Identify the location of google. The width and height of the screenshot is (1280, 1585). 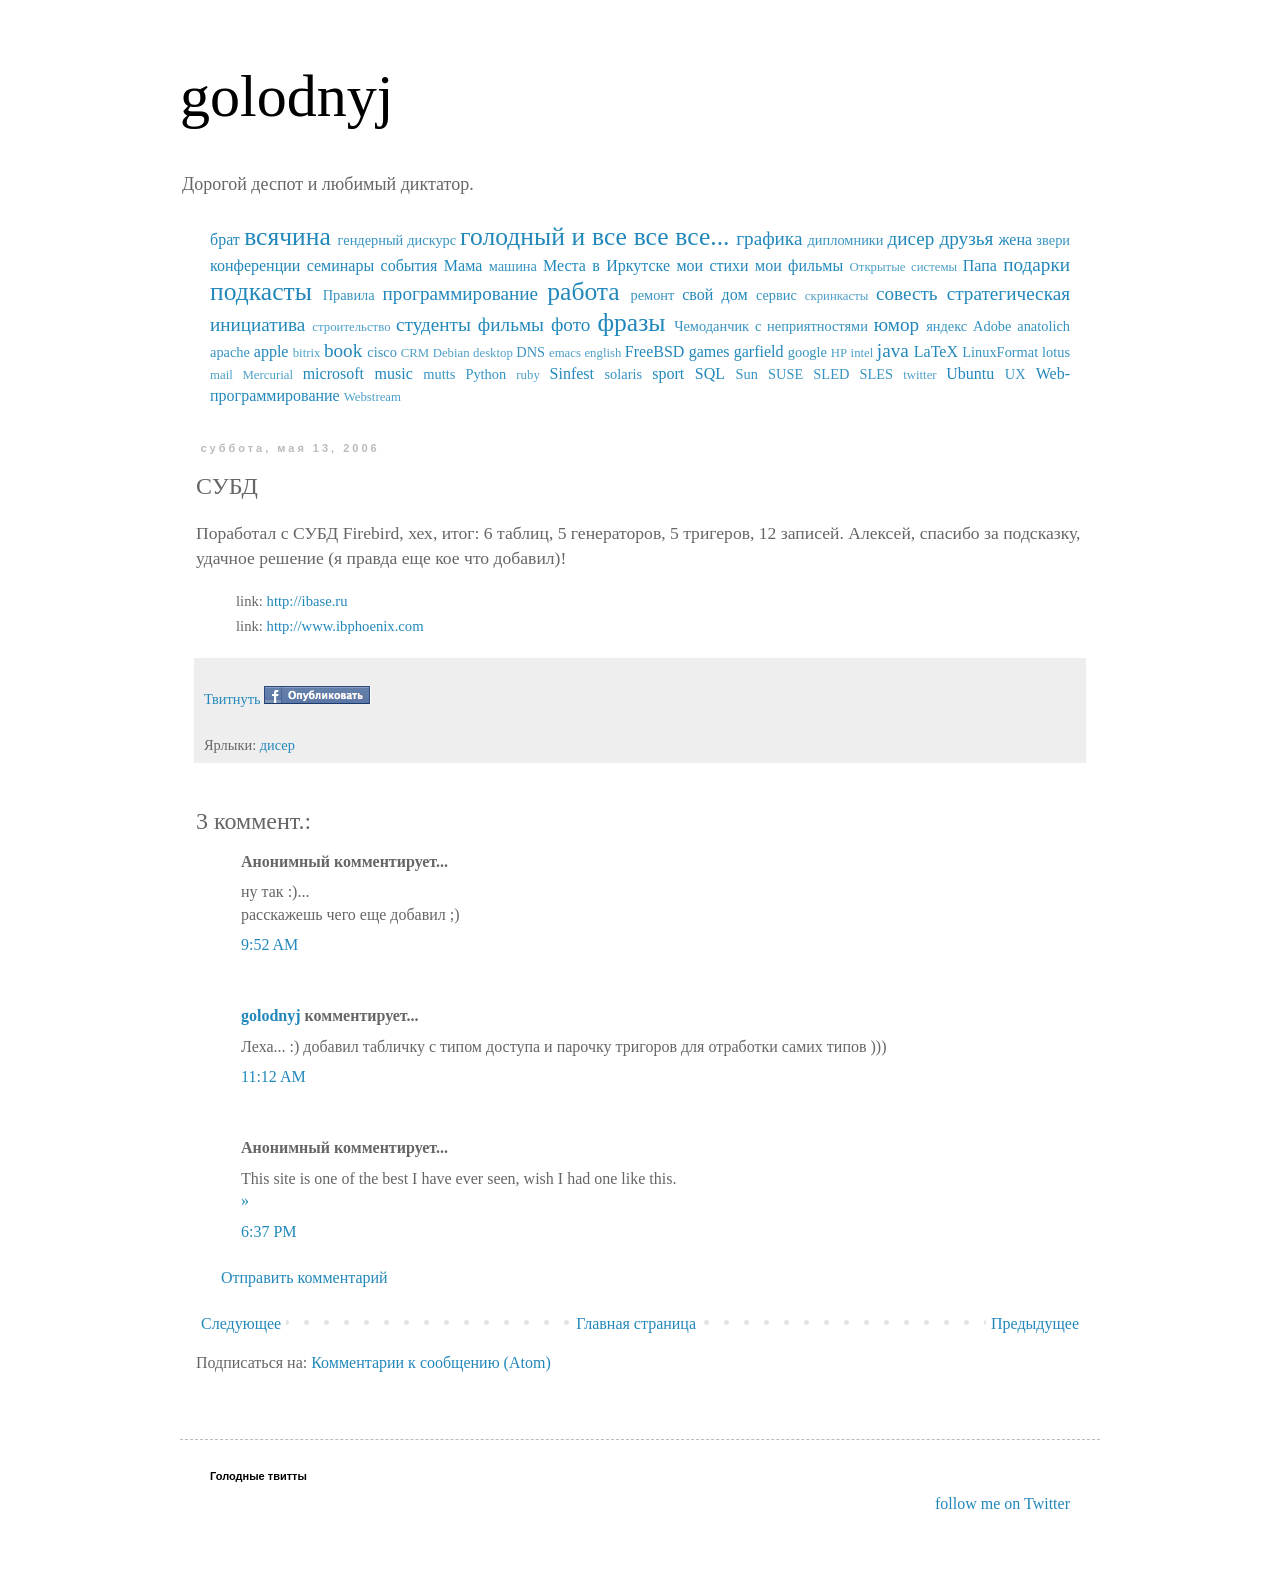
(807, 352).